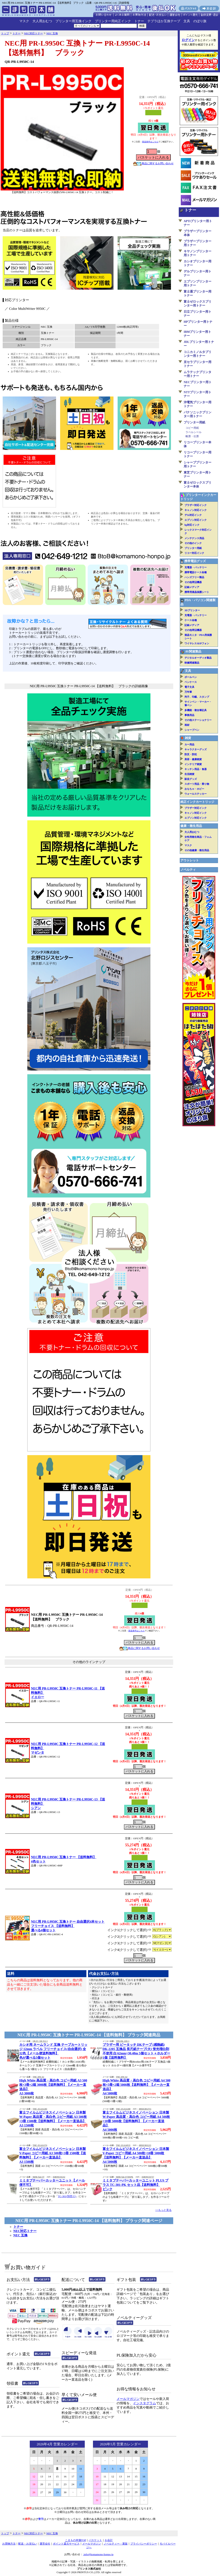 This screenshot has width=220, height=2576. Describe the element at coordinates (113, 21) in the screenshot. I see `プリンター用純正インク` at that location.